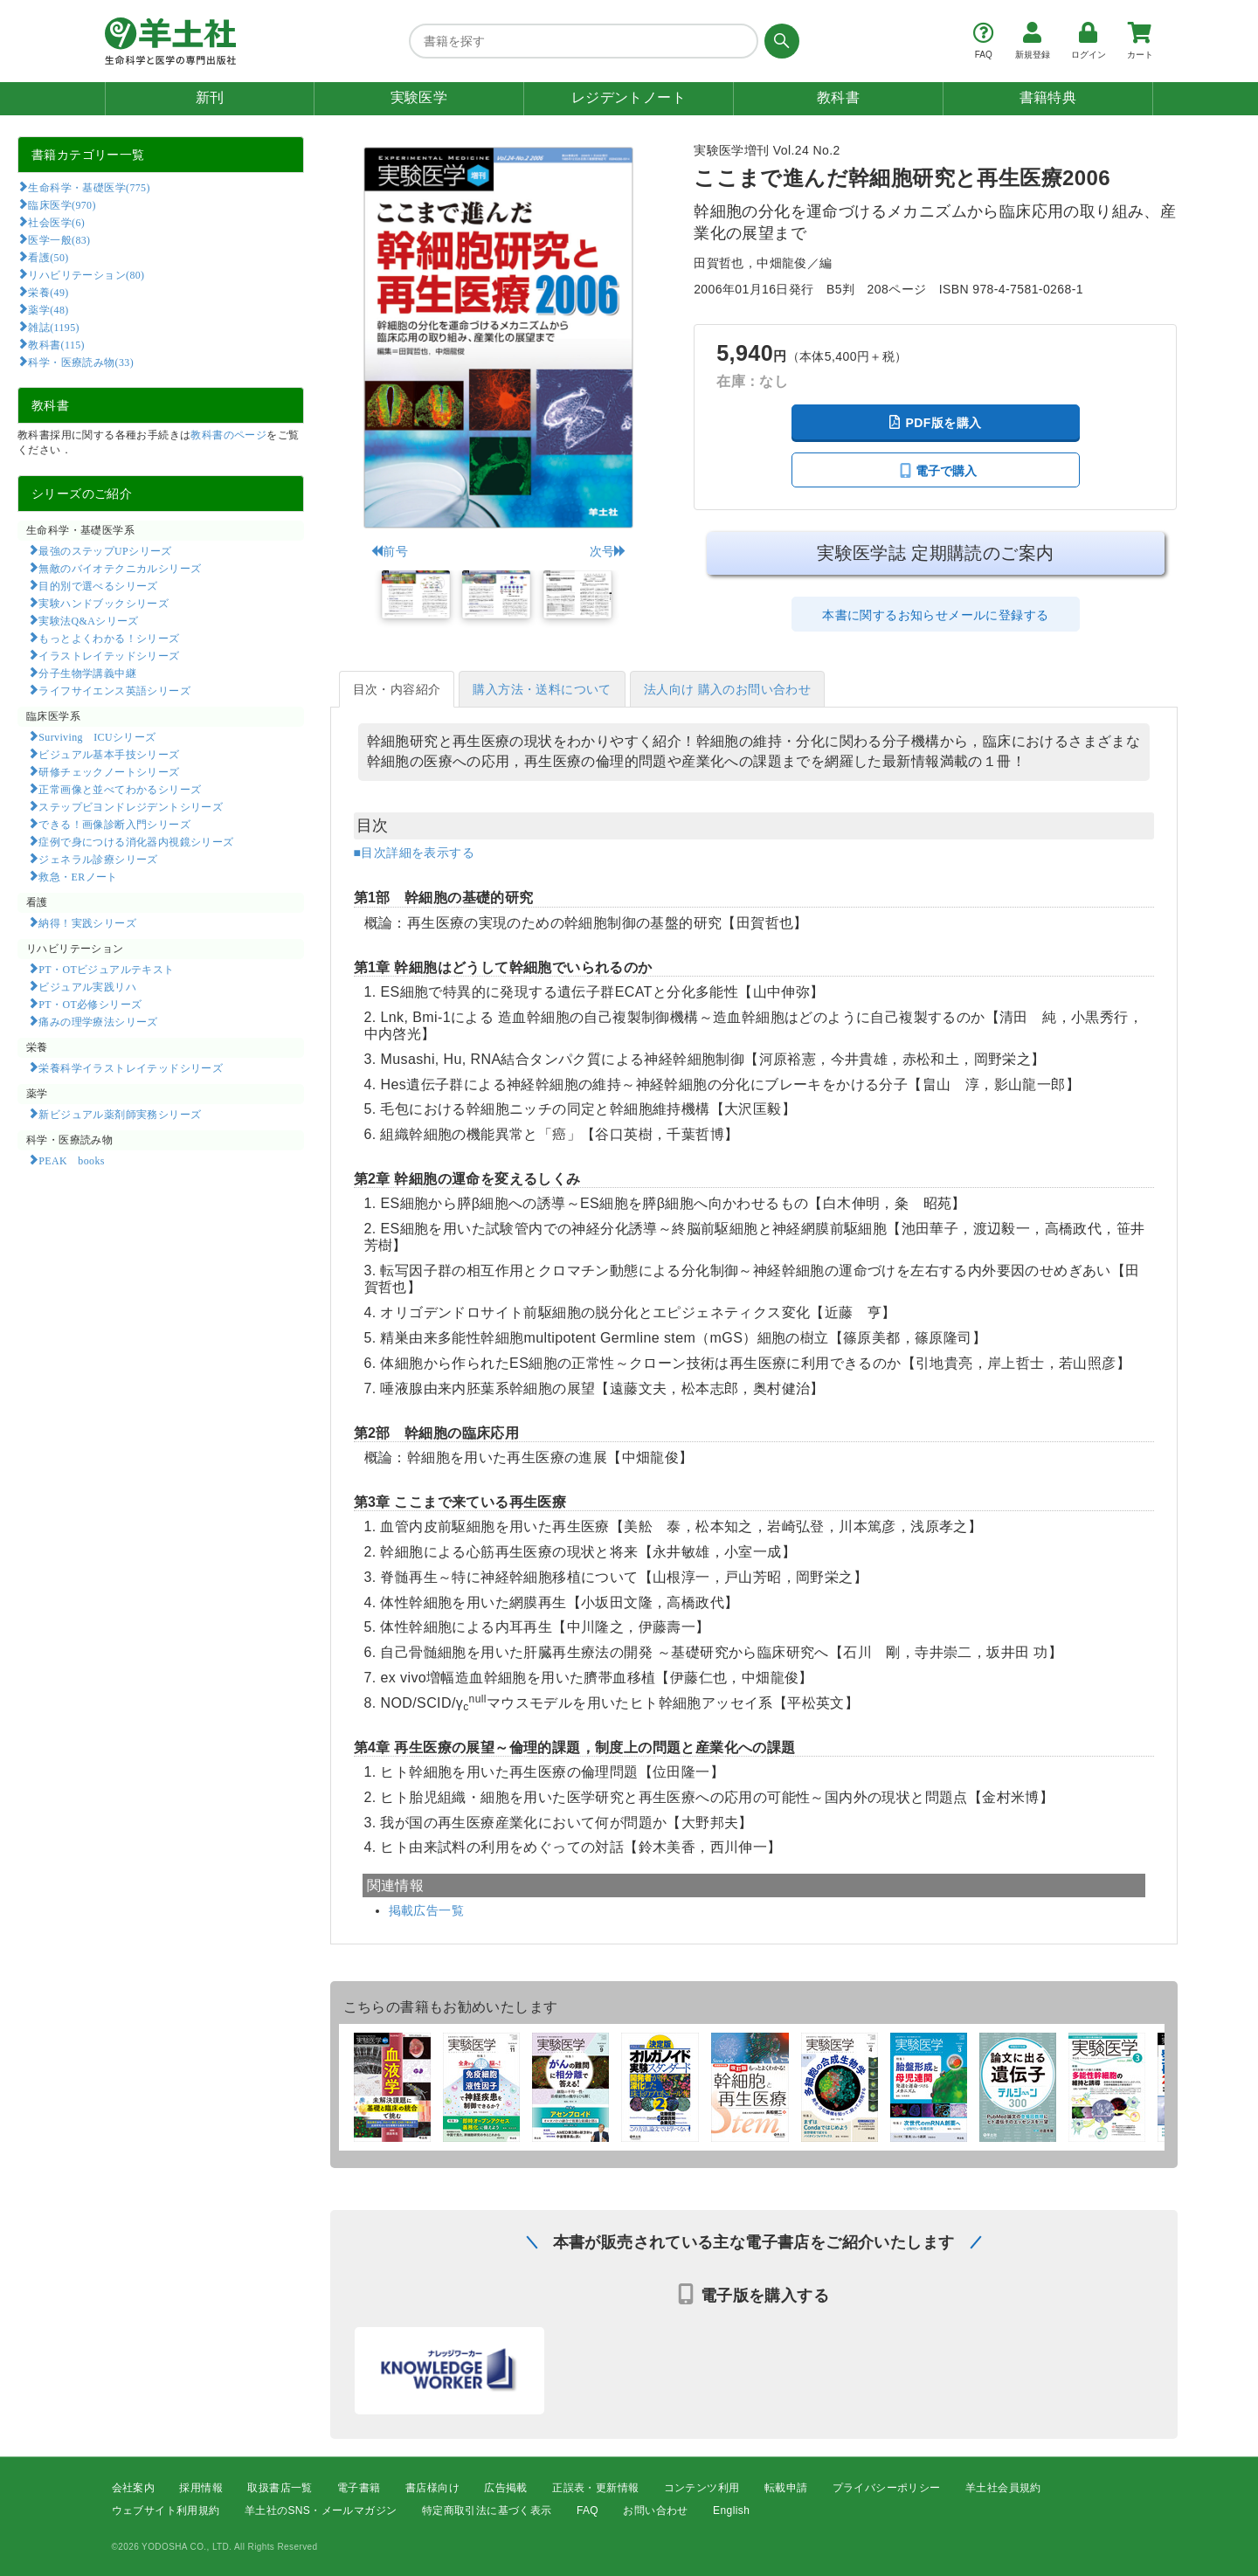 This screenshot has width=1258, height=2576. Describe the element at coordinates (119, 789) in the screenshot. I see `正常画像と並べてわかるシリーズ` at that location.